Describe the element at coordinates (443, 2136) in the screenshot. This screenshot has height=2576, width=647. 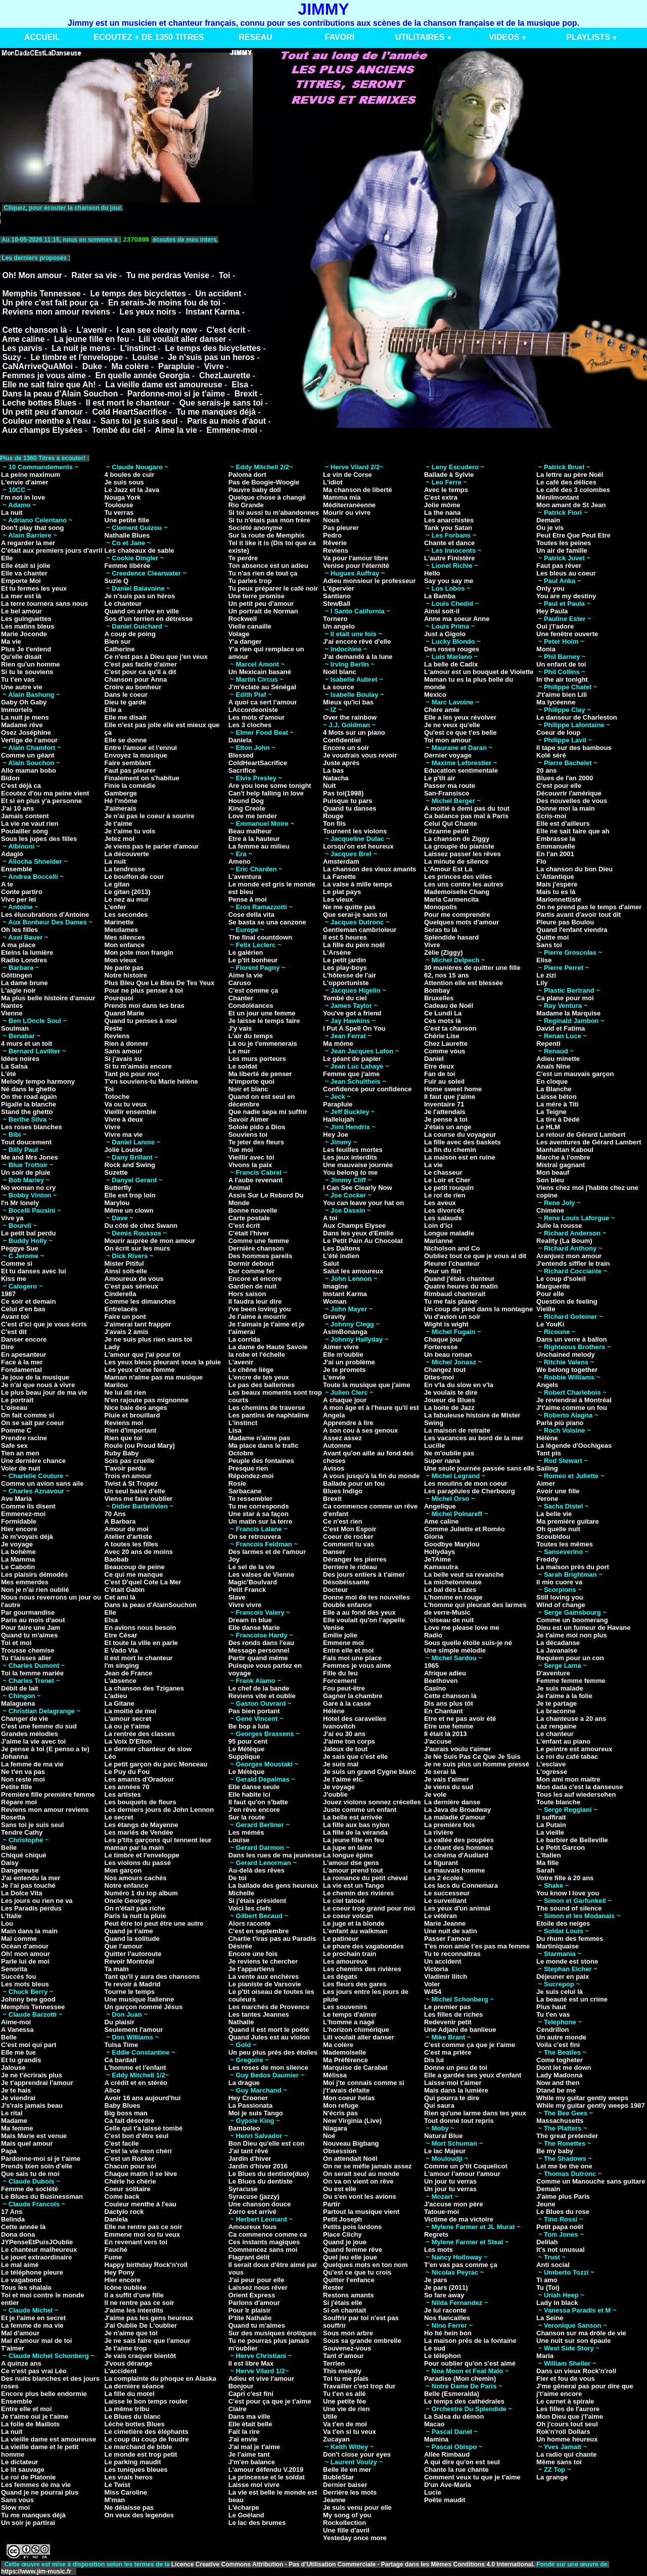
I see `Natural Blue` at that location.